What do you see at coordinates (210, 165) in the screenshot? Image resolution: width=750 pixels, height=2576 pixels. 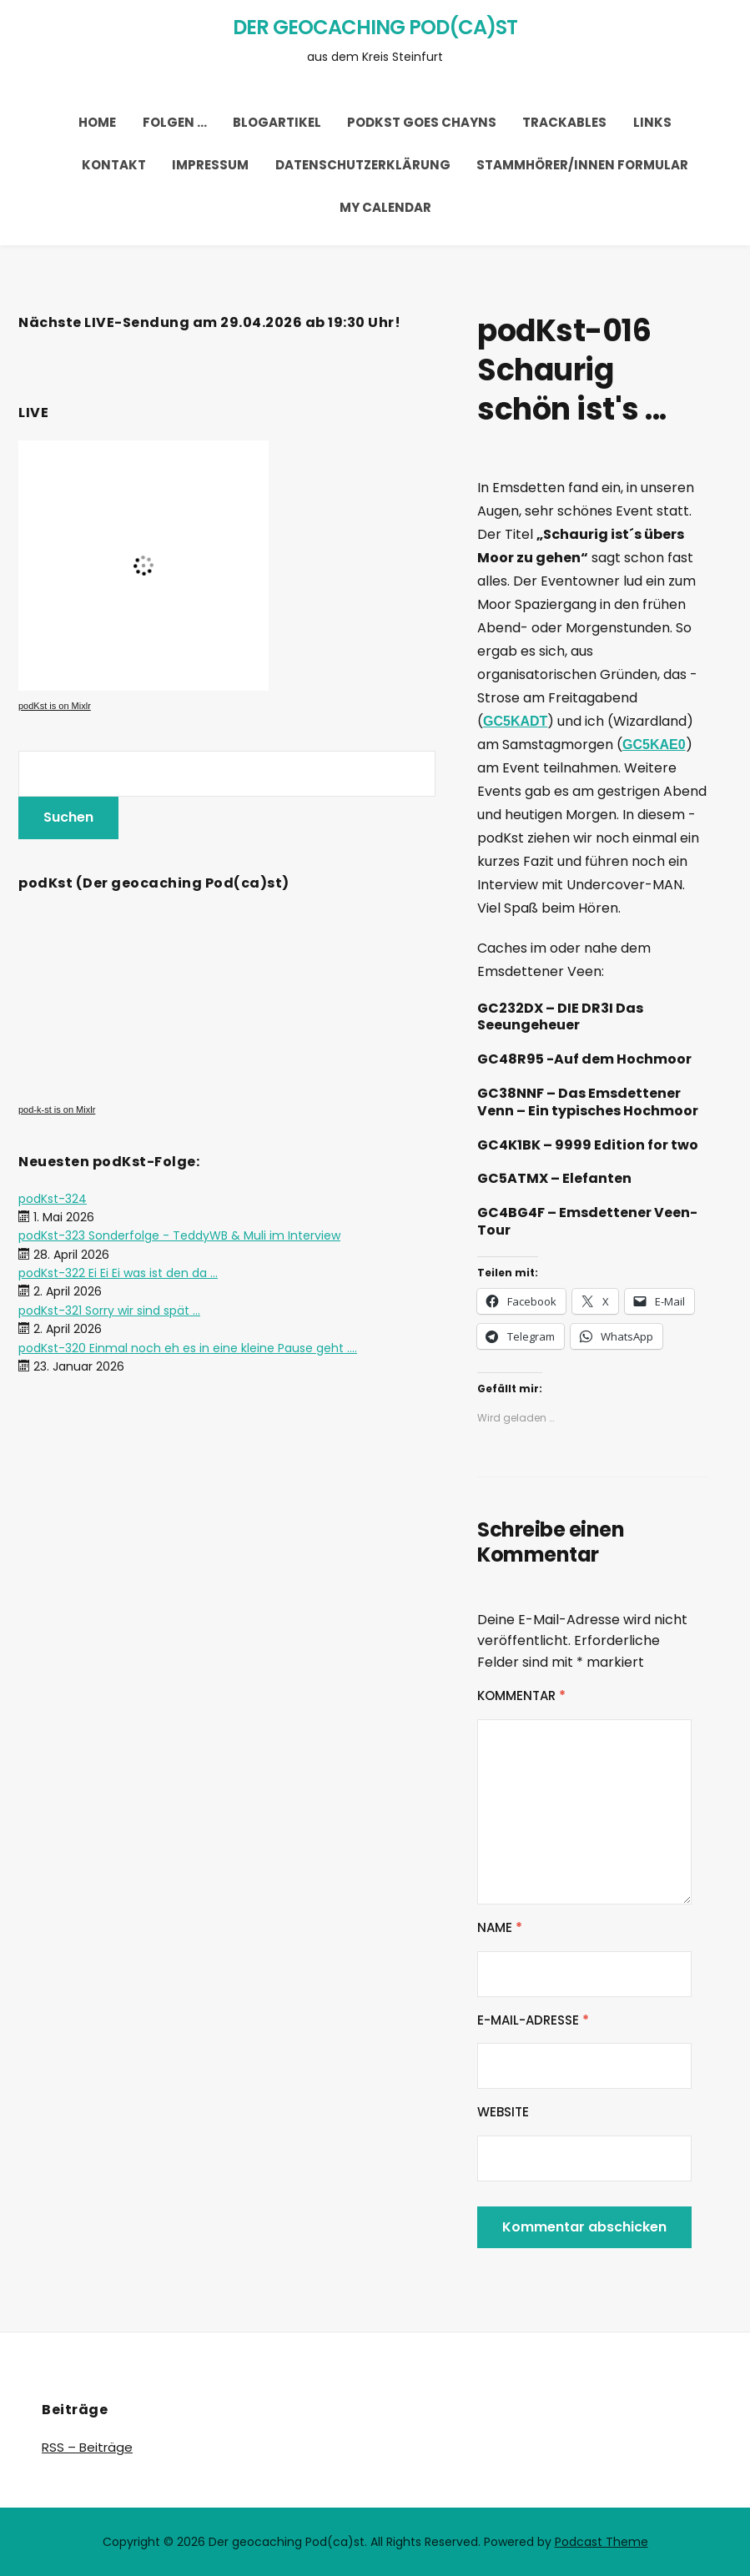 I see `Impressum` at bounding box center [210, 165].